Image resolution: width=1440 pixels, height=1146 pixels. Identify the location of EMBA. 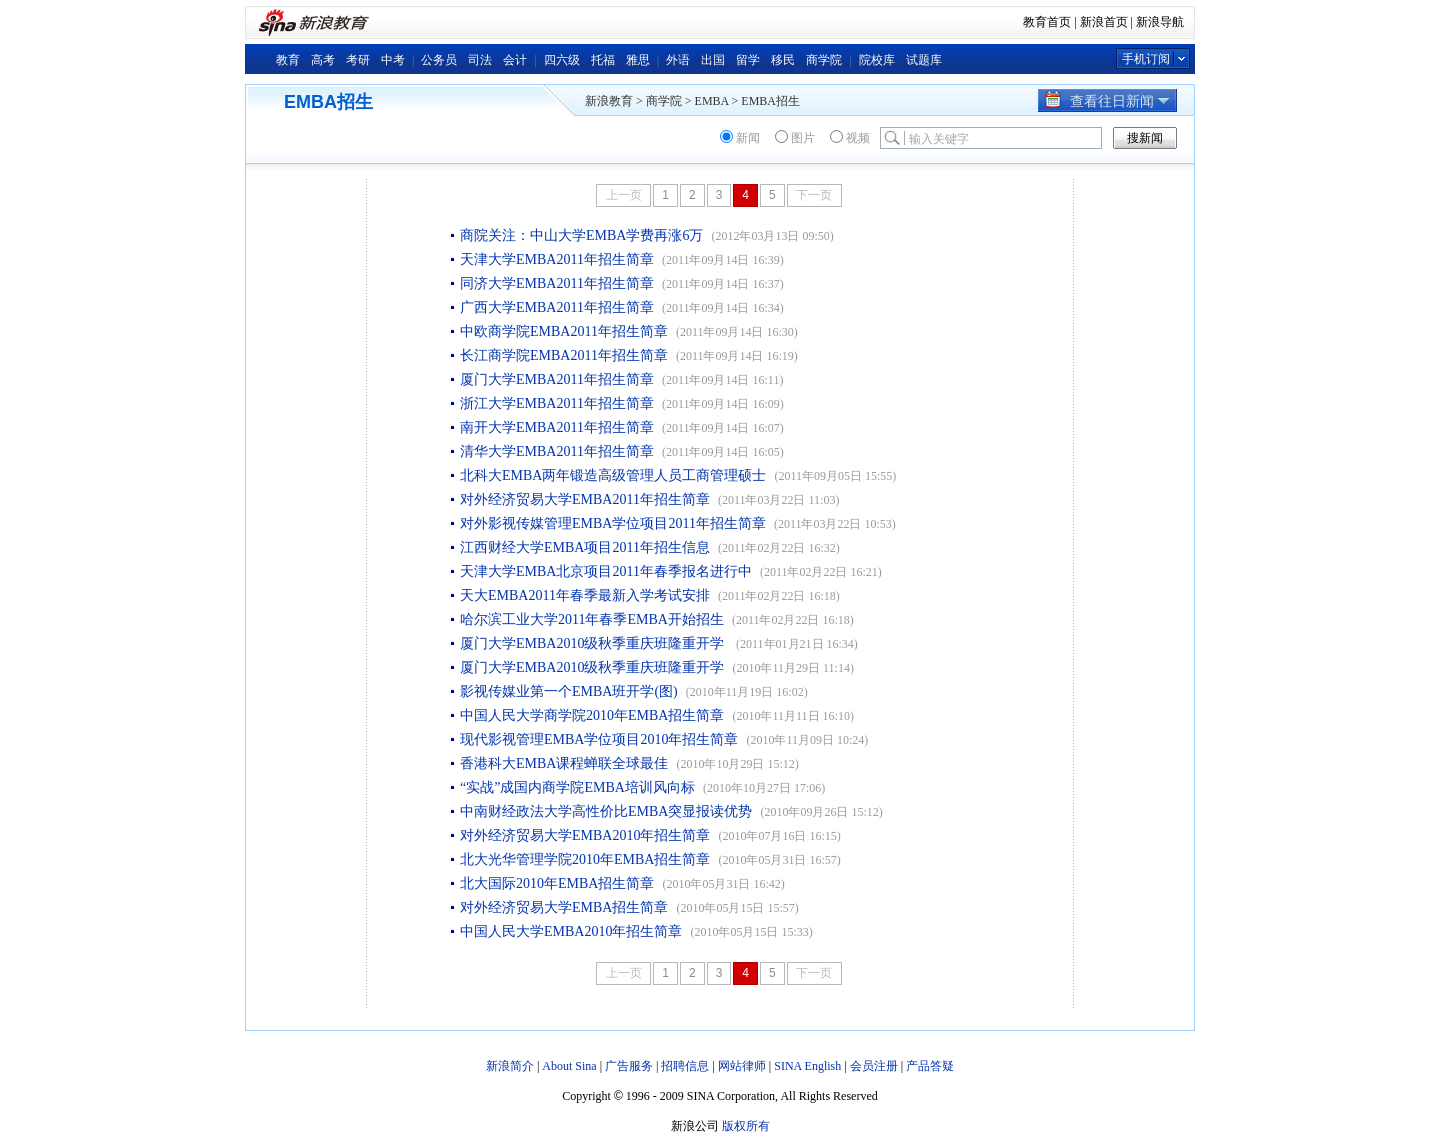
(712, 101).